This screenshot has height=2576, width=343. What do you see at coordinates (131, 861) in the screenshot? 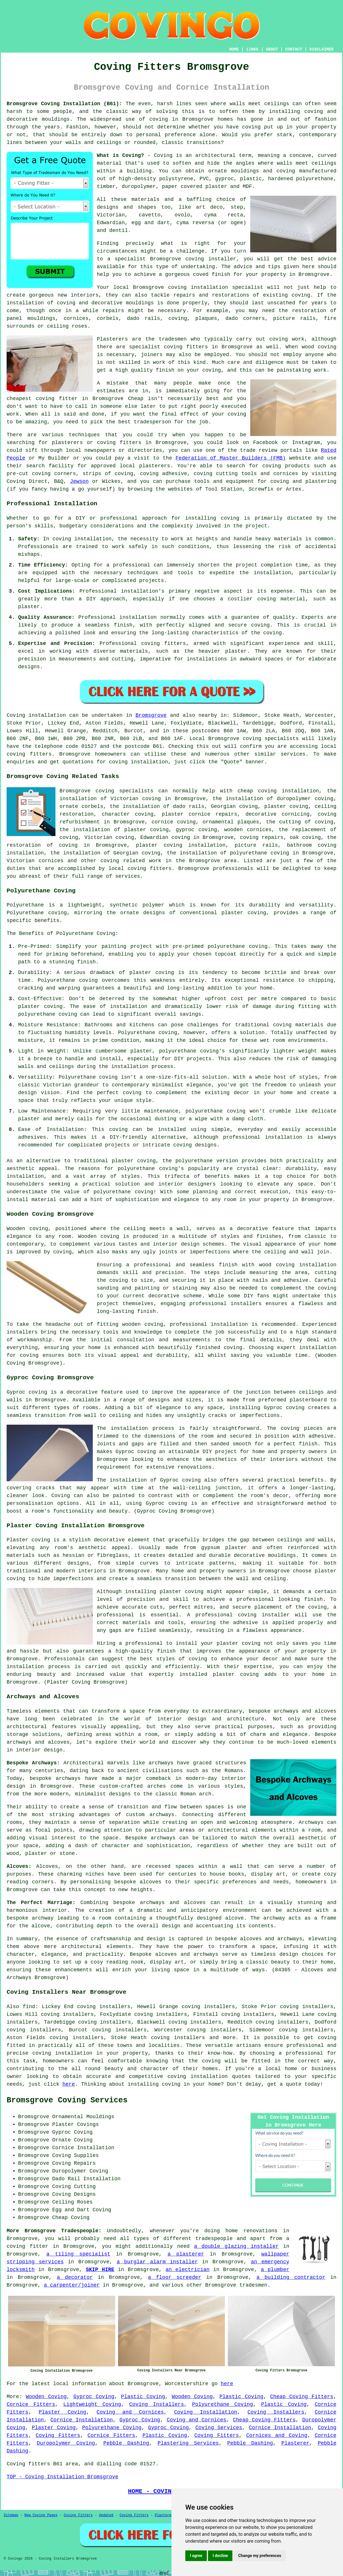
I see `coving related work` at bounding box center [131, 861].